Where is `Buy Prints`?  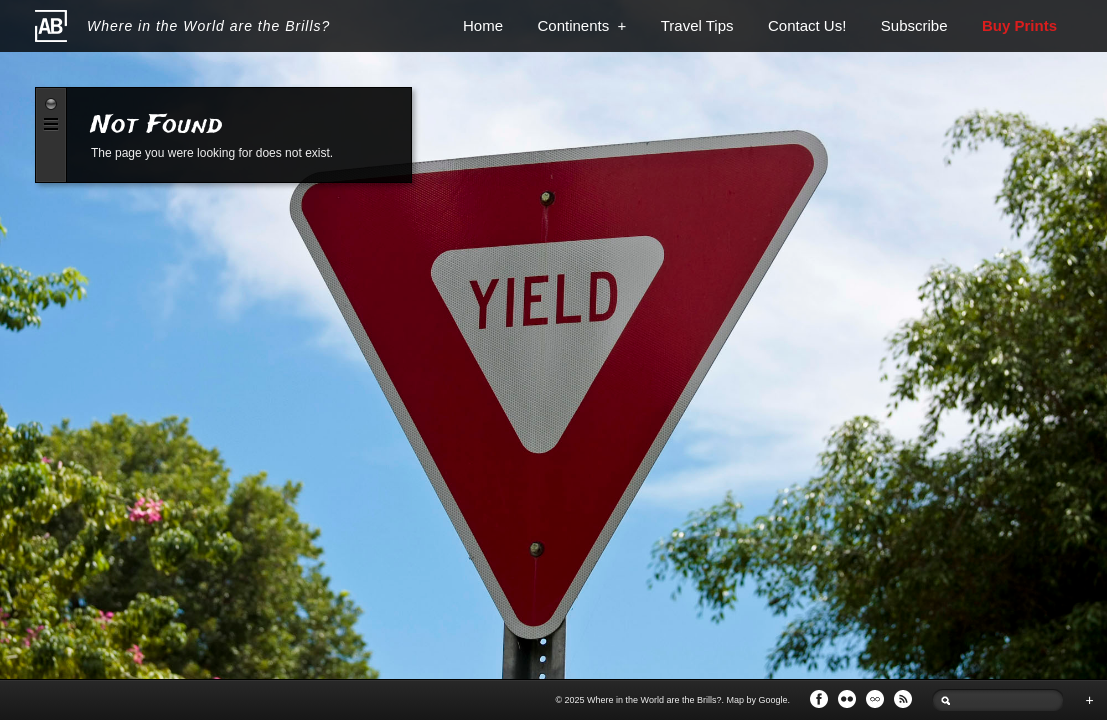 Buy Prints is located at coordinates (1019, 25).